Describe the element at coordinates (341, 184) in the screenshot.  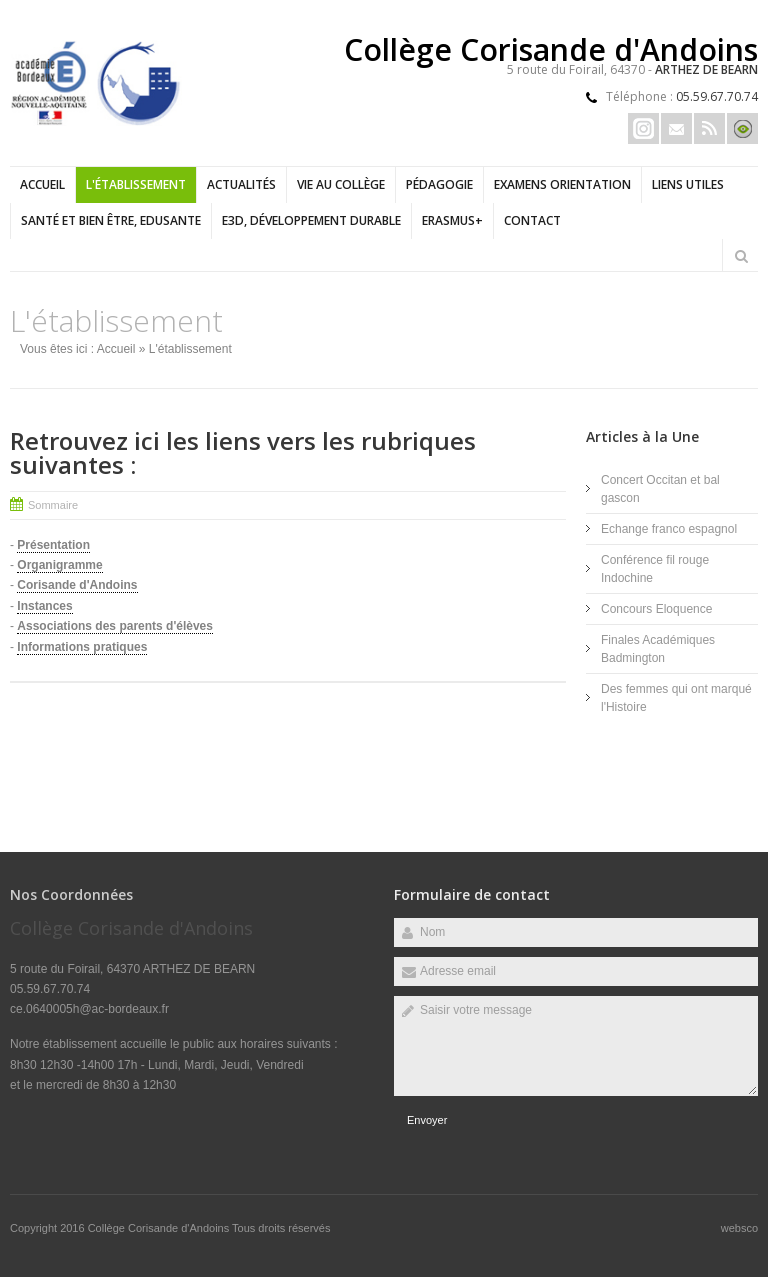
I see `Vie au collège` at that location.